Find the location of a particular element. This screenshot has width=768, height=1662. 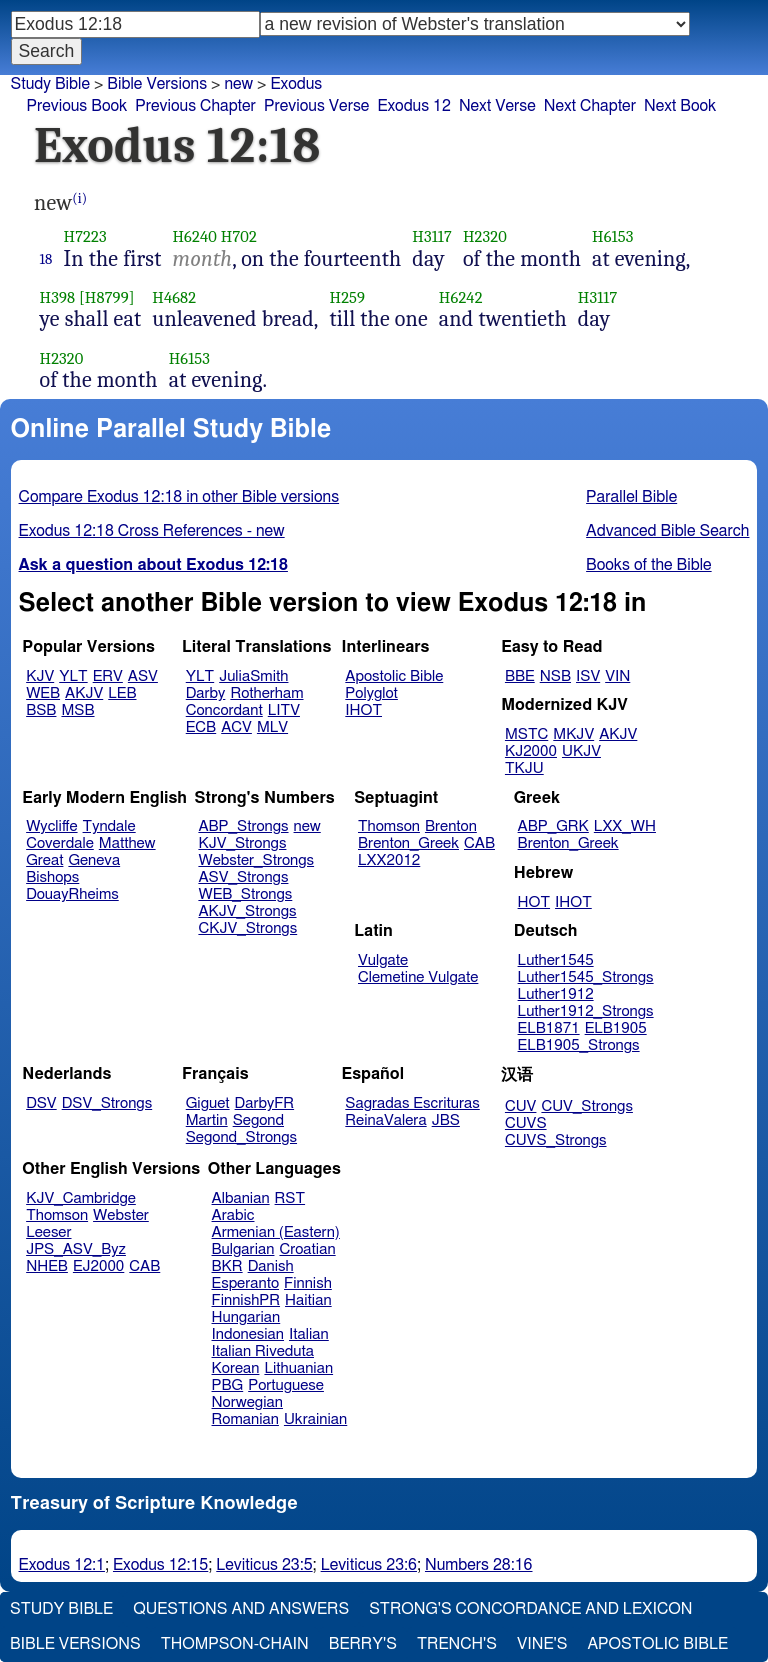

DSV is located at coordinates (41, 1103).